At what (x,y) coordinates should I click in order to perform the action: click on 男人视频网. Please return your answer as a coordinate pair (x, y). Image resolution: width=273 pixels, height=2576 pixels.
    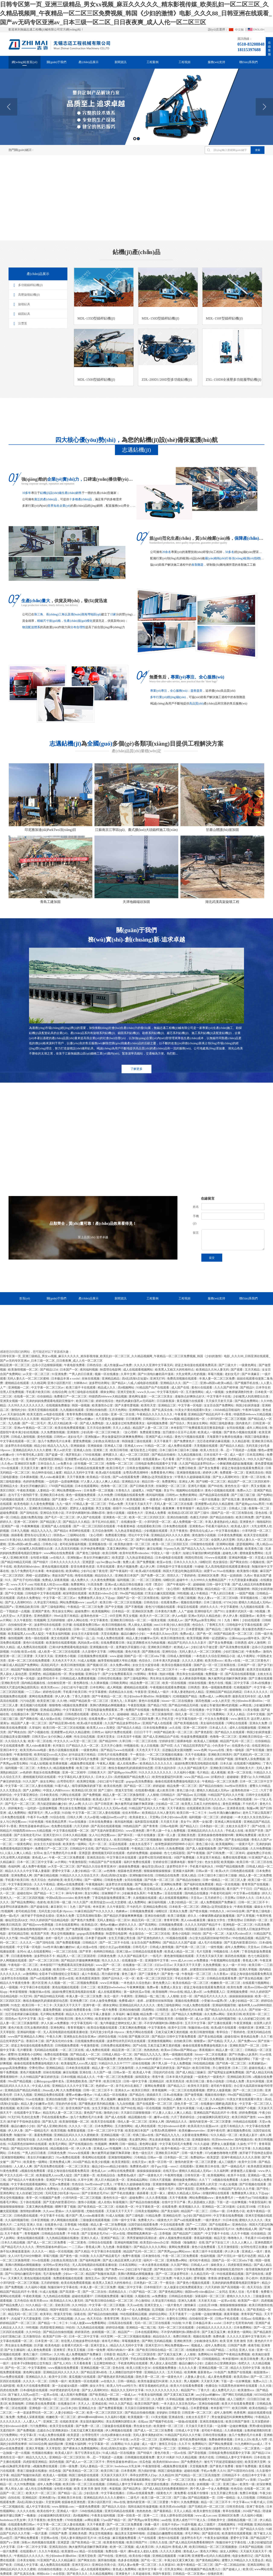
    Looking at the image, I should click on (108, 2099).